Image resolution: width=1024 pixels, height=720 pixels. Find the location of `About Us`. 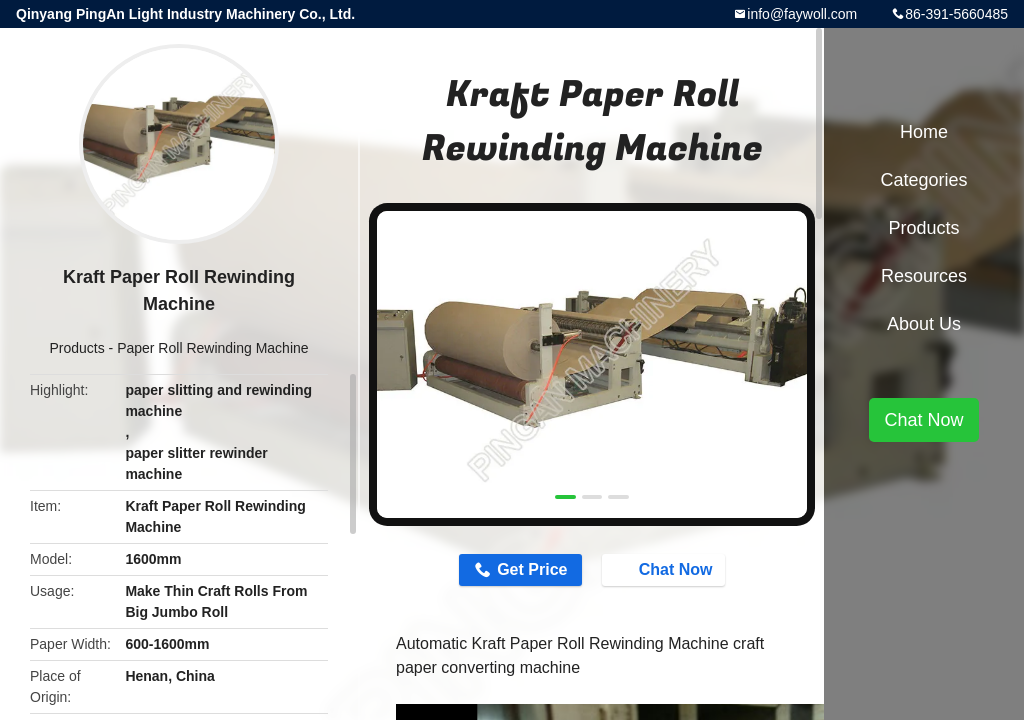

About Us is located at coordinates (924, 324).